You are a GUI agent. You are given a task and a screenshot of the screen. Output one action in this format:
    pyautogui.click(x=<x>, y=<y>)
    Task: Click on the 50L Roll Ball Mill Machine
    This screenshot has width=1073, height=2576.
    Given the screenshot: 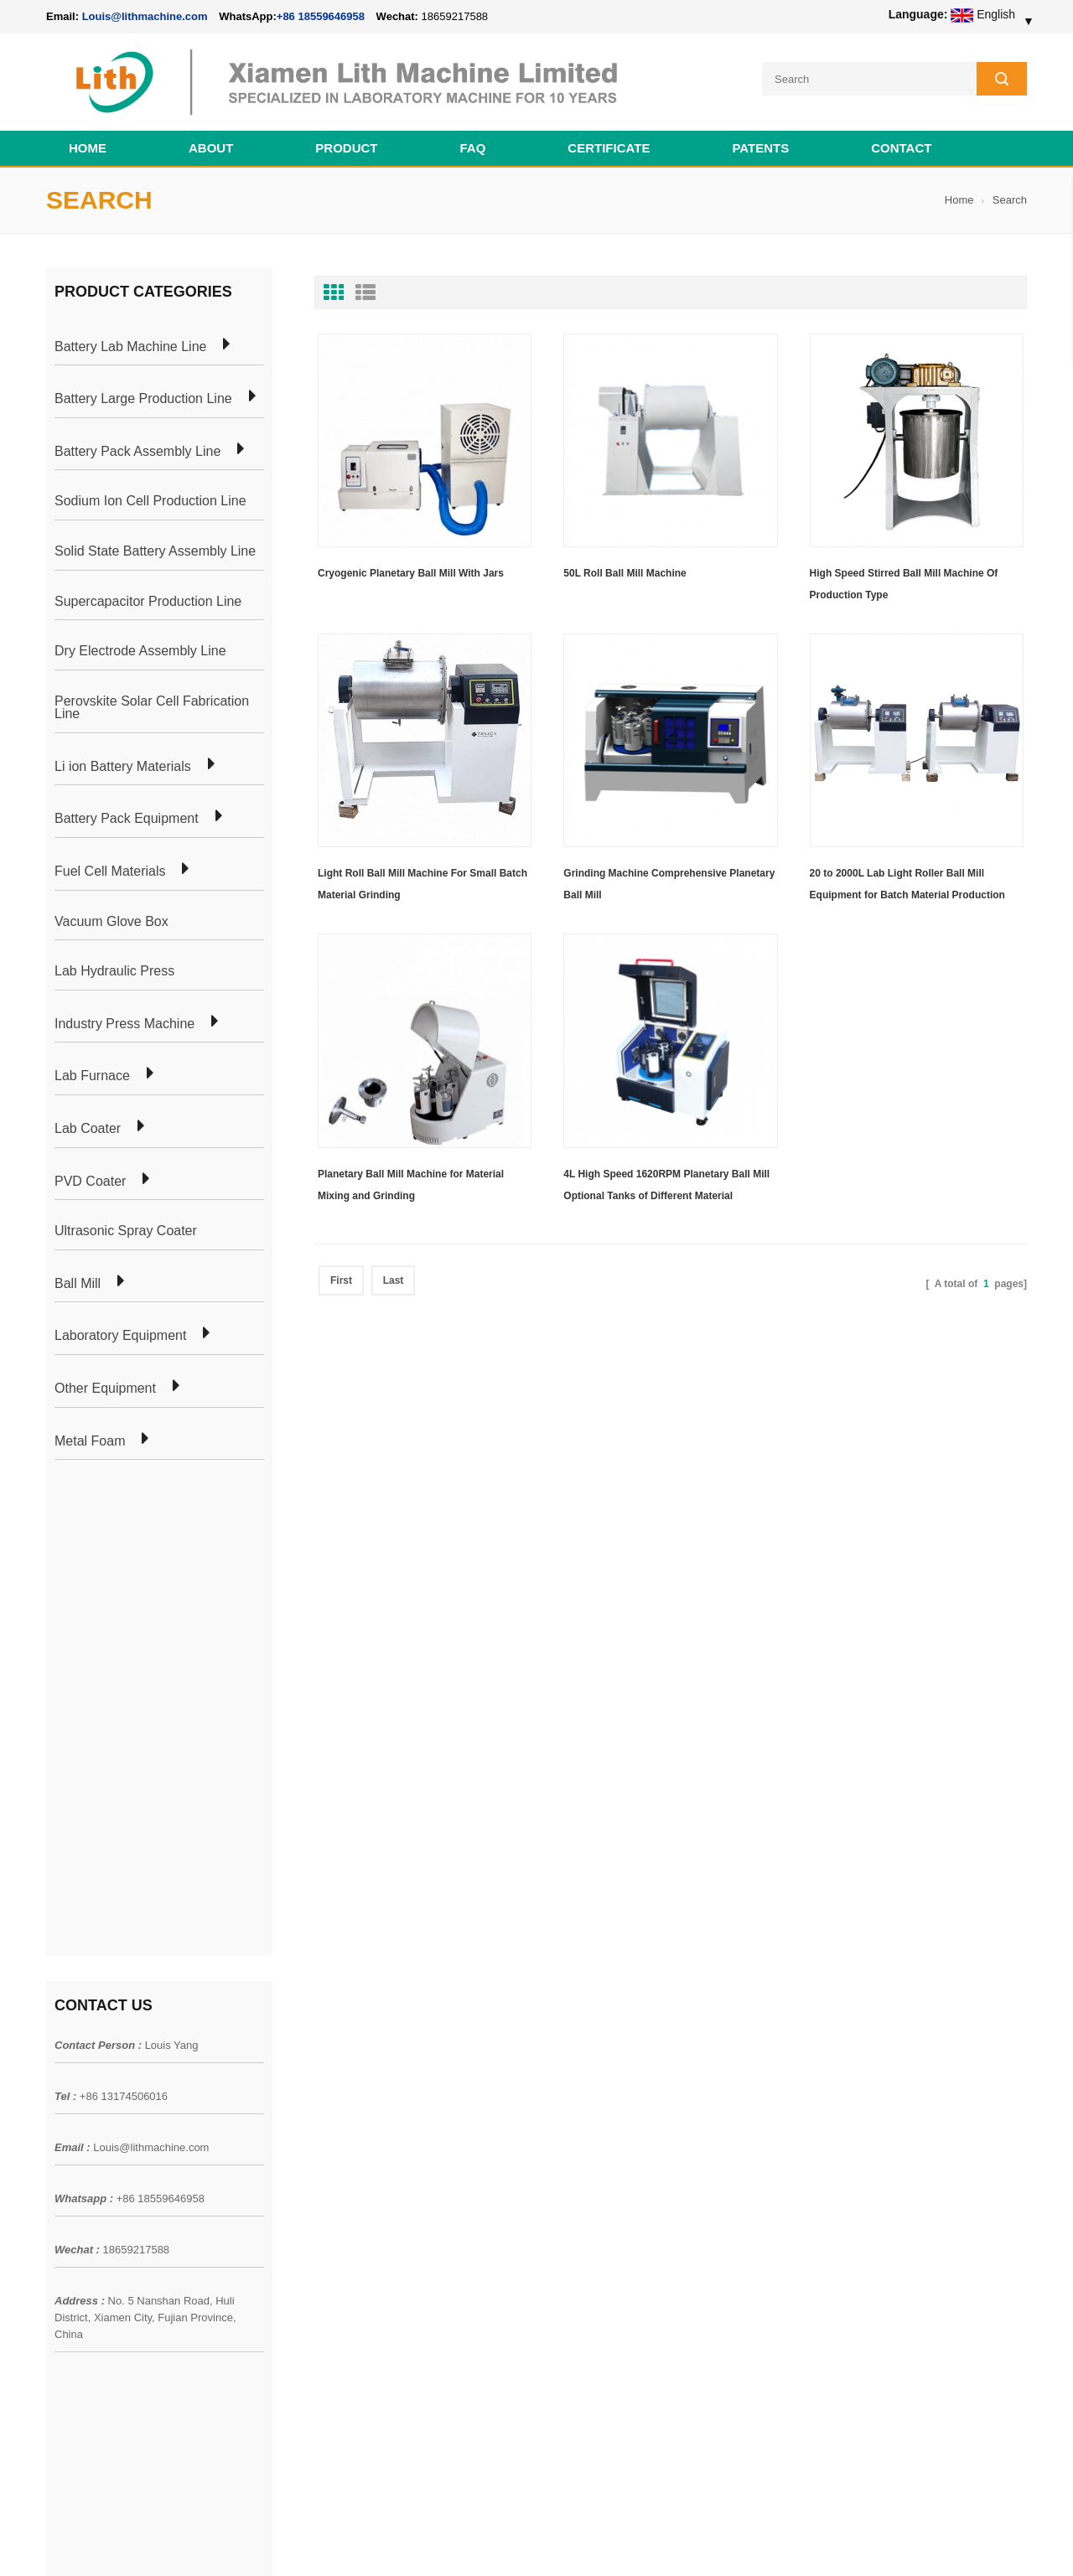 What is the action you would take?
    pyautogui.click(x=624, y=573)
    